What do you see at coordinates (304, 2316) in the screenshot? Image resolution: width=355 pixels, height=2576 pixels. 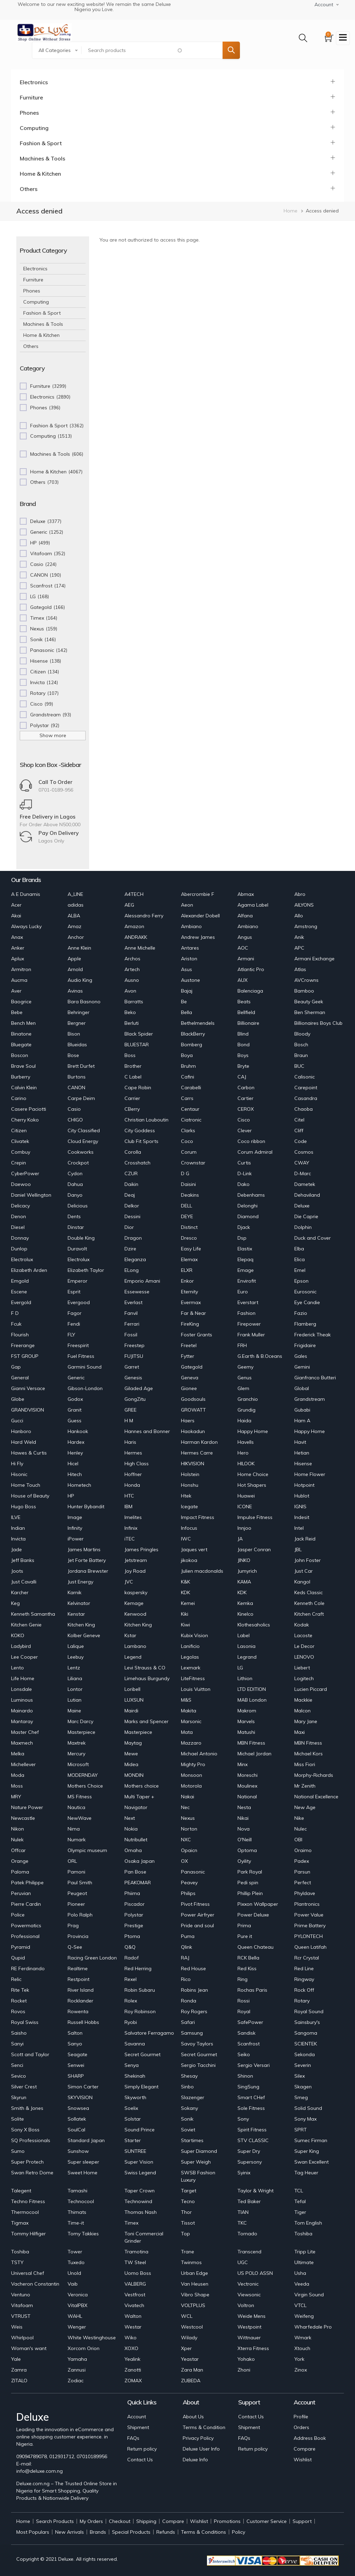 I see `Weifeng` at bounding box center [304, 2316].